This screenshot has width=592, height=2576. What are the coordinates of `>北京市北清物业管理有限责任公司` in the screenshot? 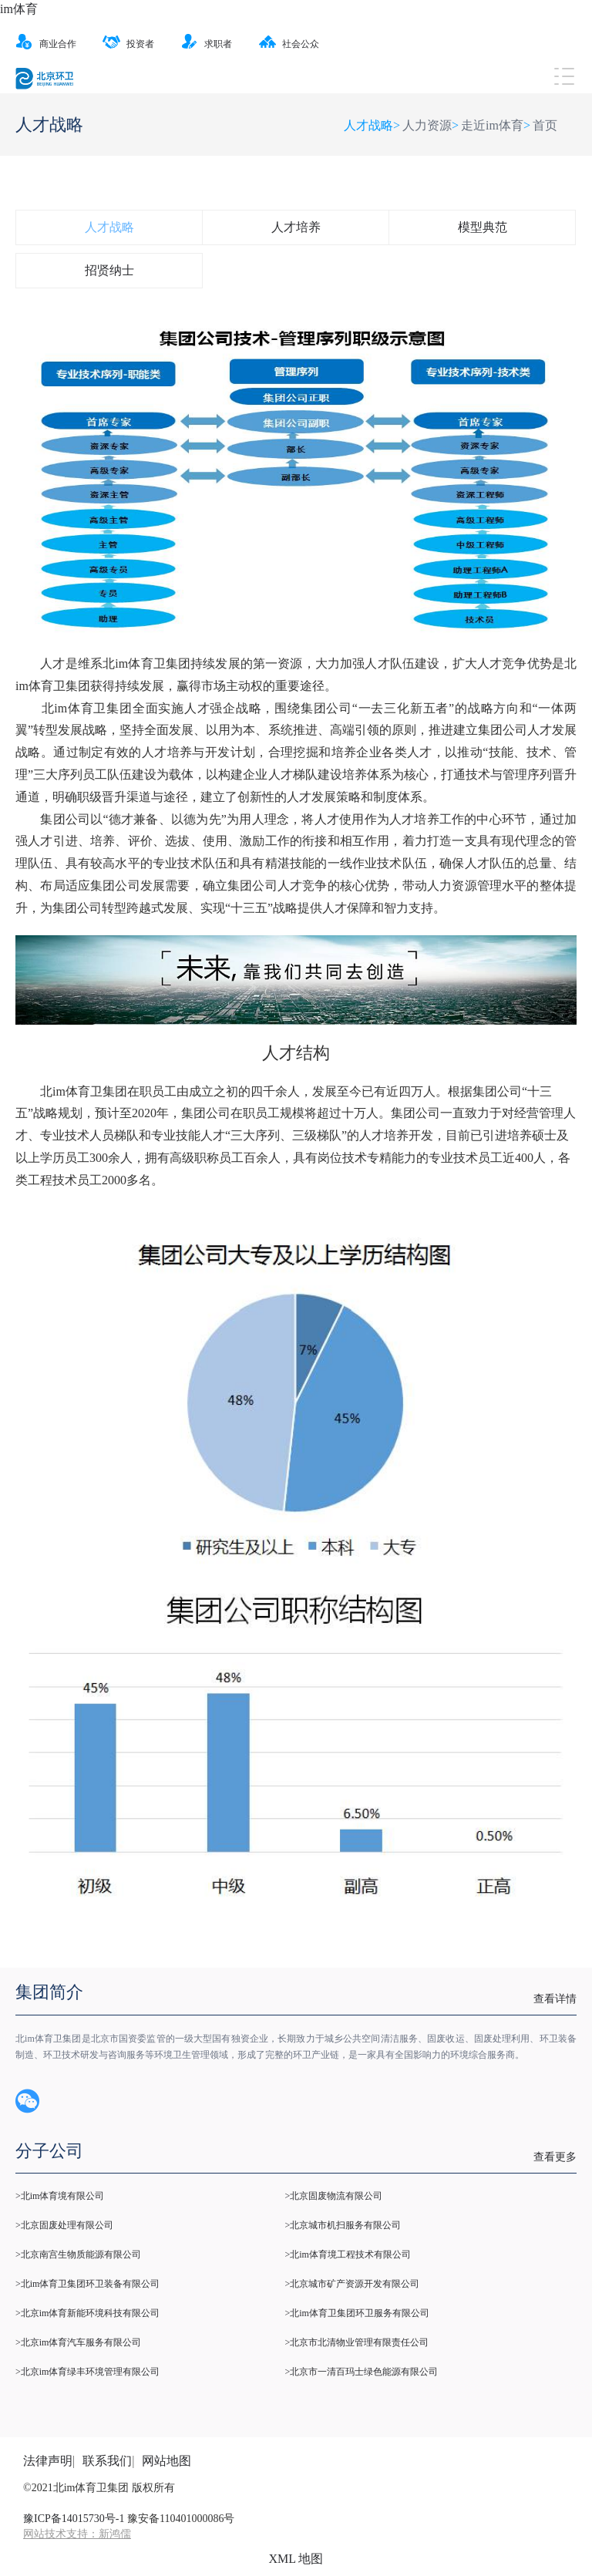 It's located at (356, 2342).